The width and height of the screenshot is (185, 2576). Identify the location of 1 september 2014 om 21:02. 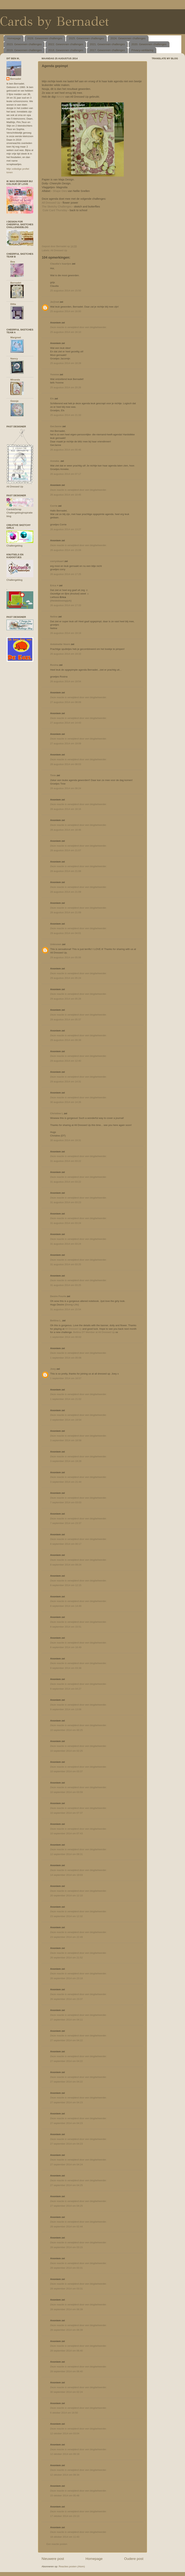
(65, 1399).